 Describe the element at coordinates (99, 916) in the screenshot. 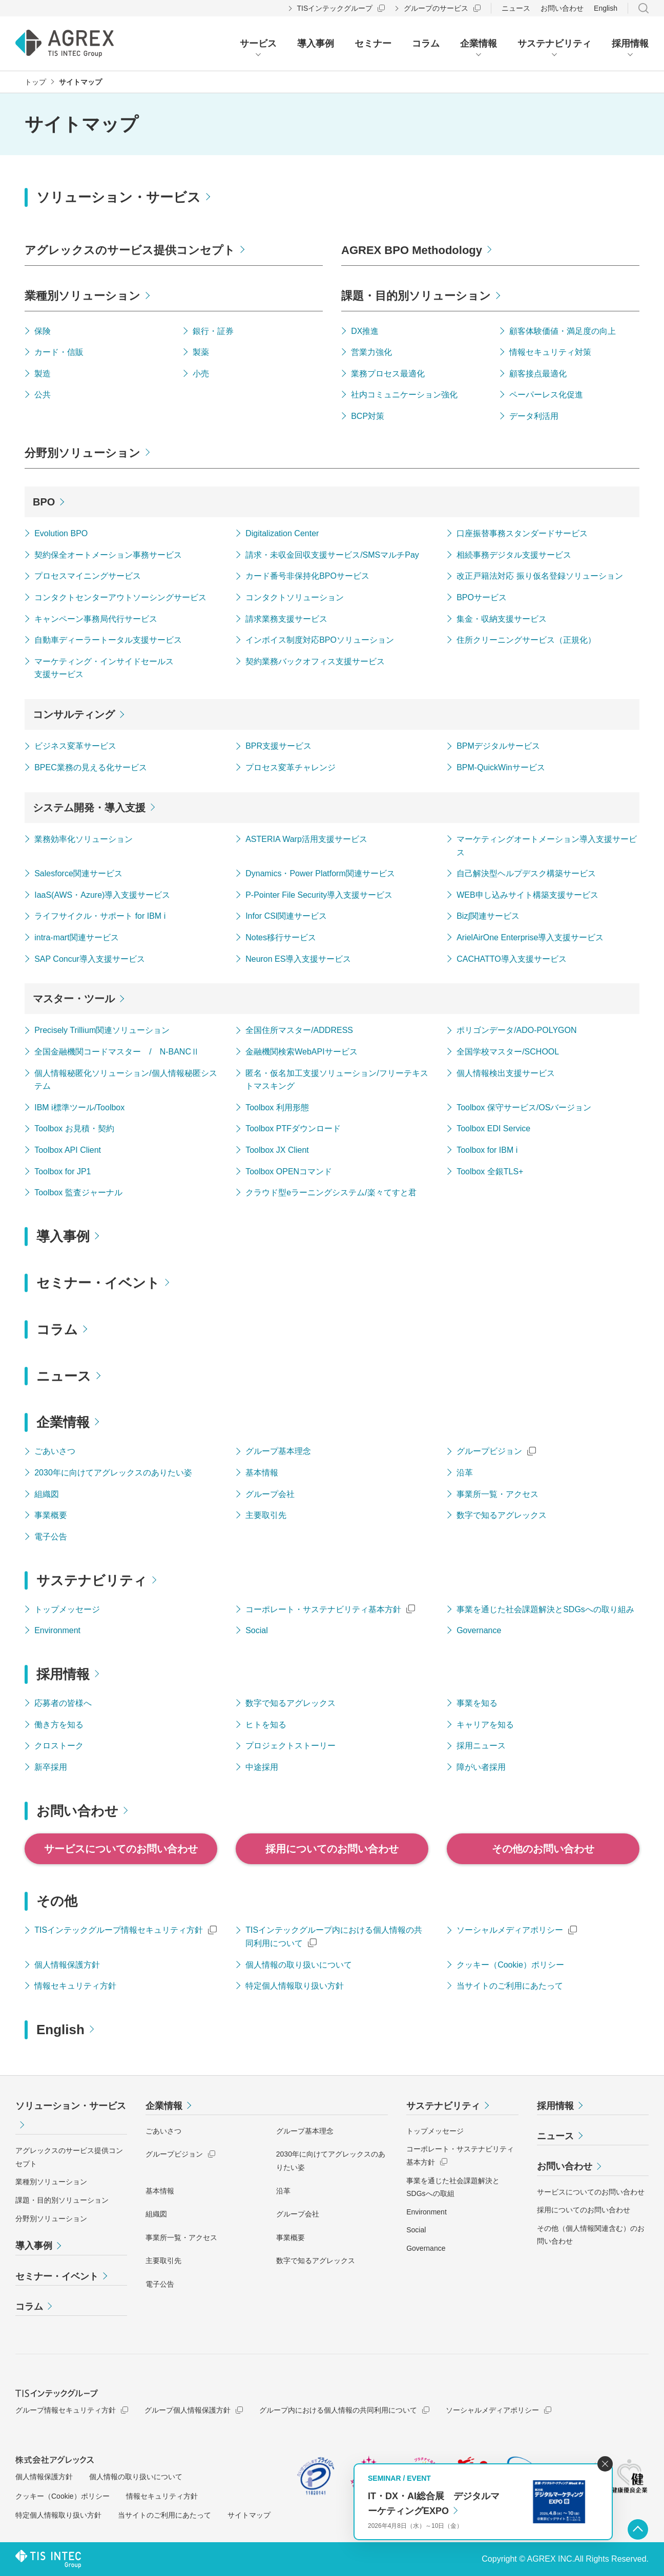

I see `ライフサイクル・サポート for IBM i` at that location.